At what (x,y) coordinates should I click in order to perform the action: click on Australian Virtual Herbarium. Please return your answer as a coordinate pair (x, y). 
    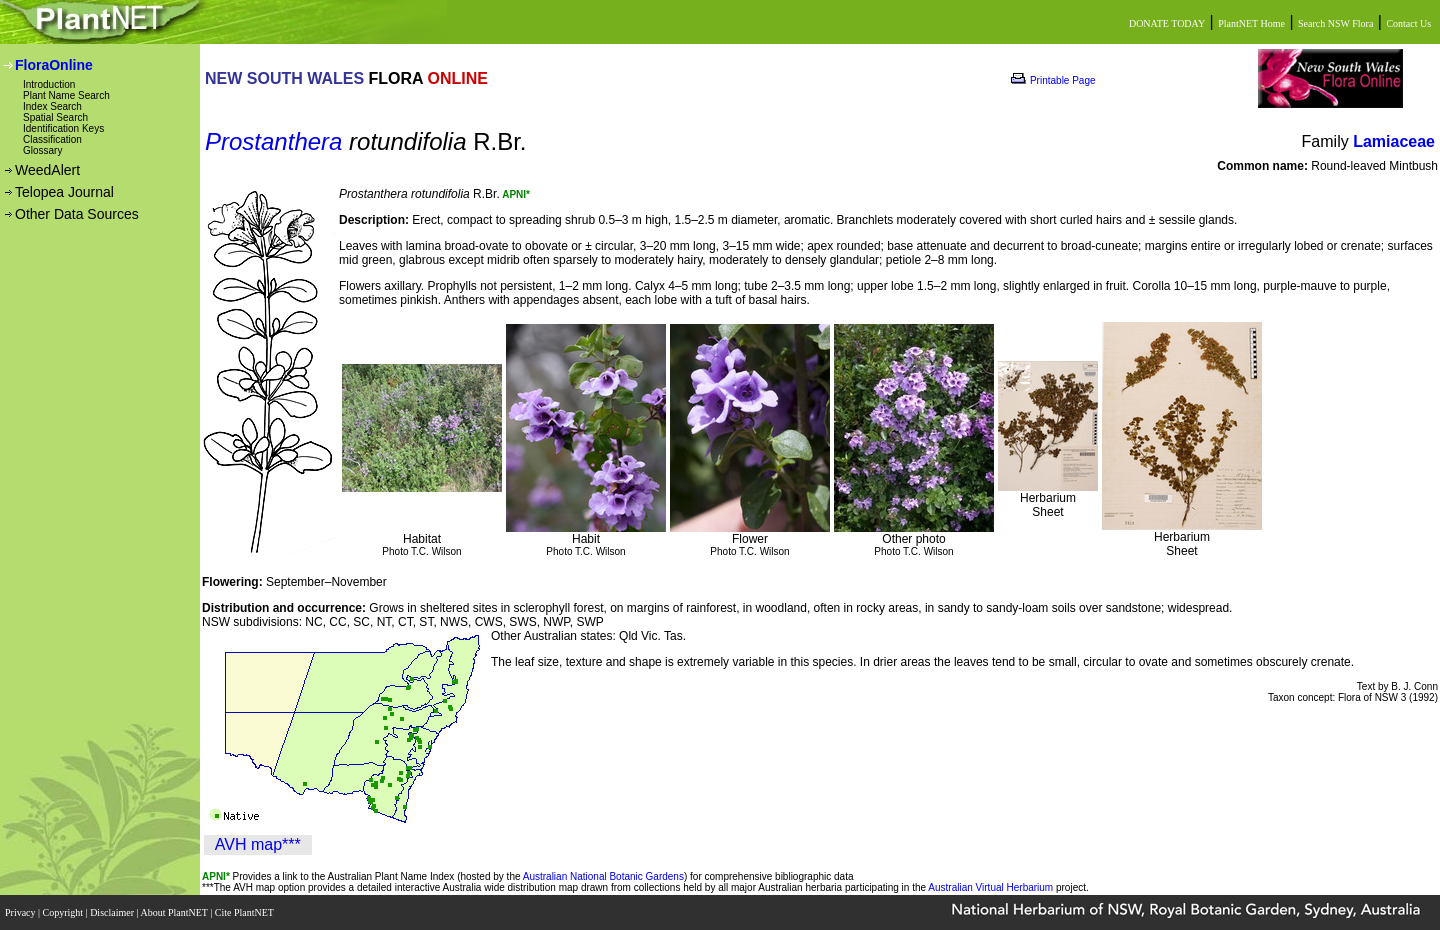
    Looking at the image, I should click on (990, 887).